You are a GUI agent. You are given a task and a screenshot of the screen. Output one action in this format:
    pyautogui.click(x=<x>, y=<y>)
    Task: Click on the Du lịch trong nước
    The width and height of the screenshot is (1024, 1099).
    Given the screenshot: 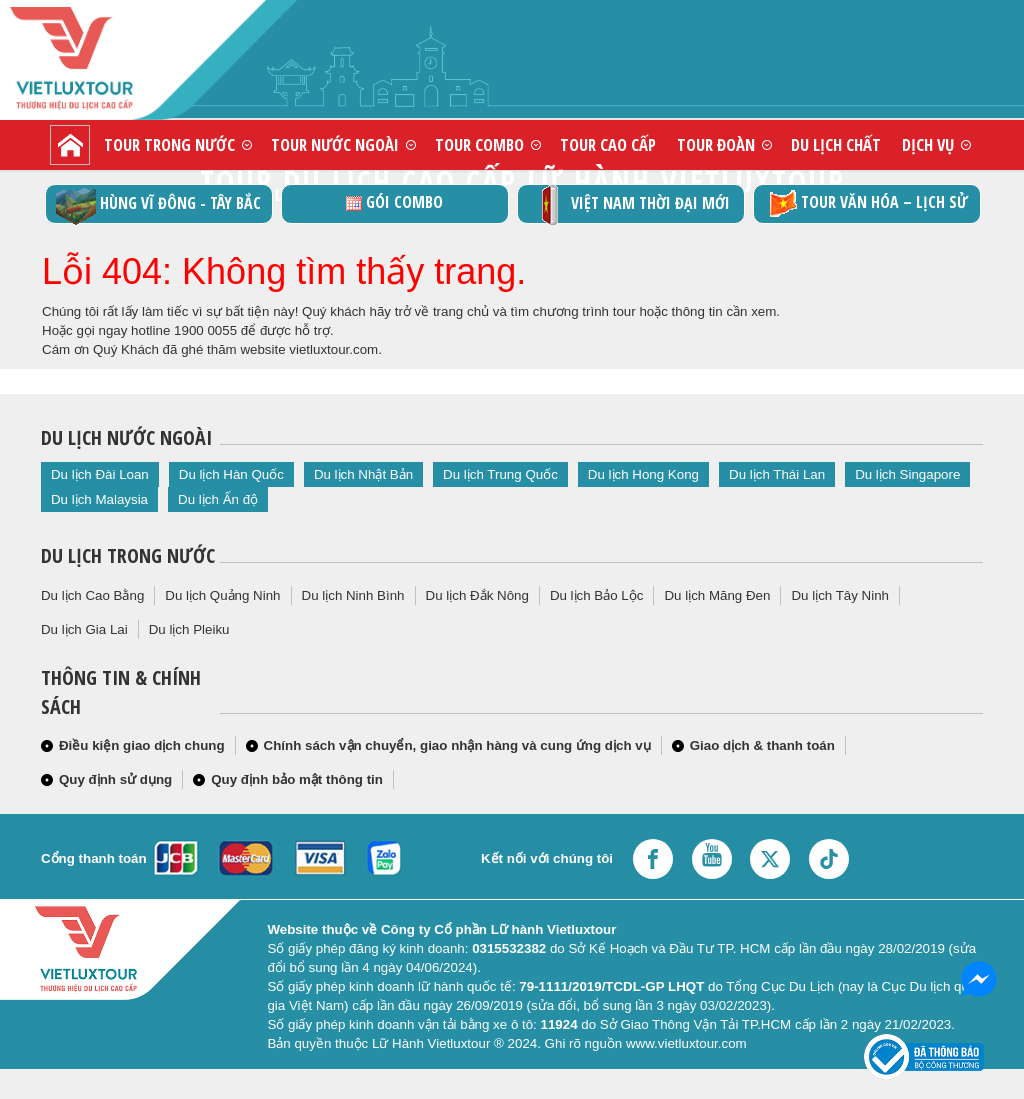 What is the action you would take?
    pyautogui.click(x=128, y=555)
    